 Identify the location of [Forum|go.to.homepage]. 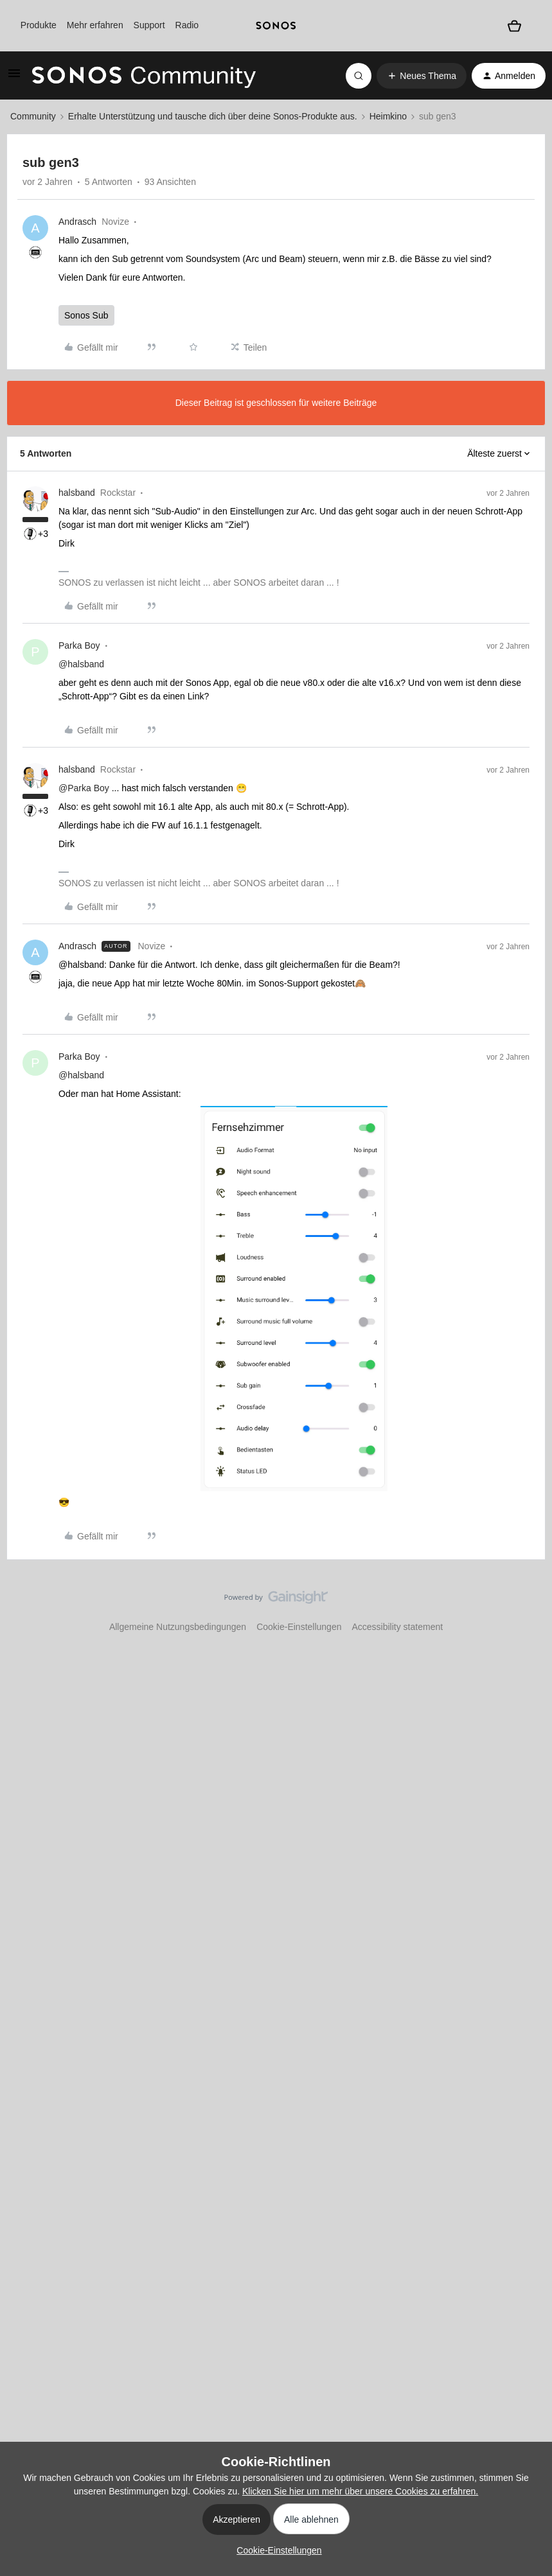
(144, 76).